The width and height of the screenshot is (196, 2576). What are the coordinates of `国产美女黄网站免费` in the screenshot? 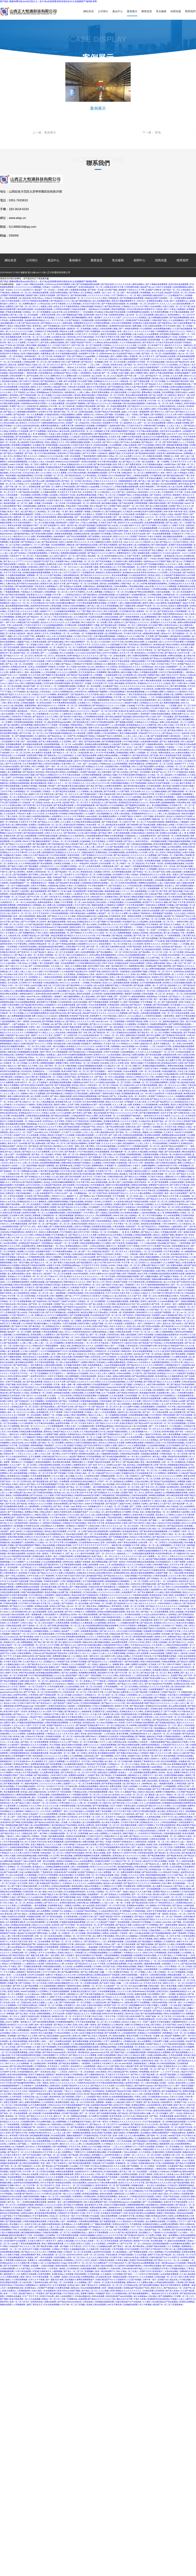 It's located at (115, 1127).